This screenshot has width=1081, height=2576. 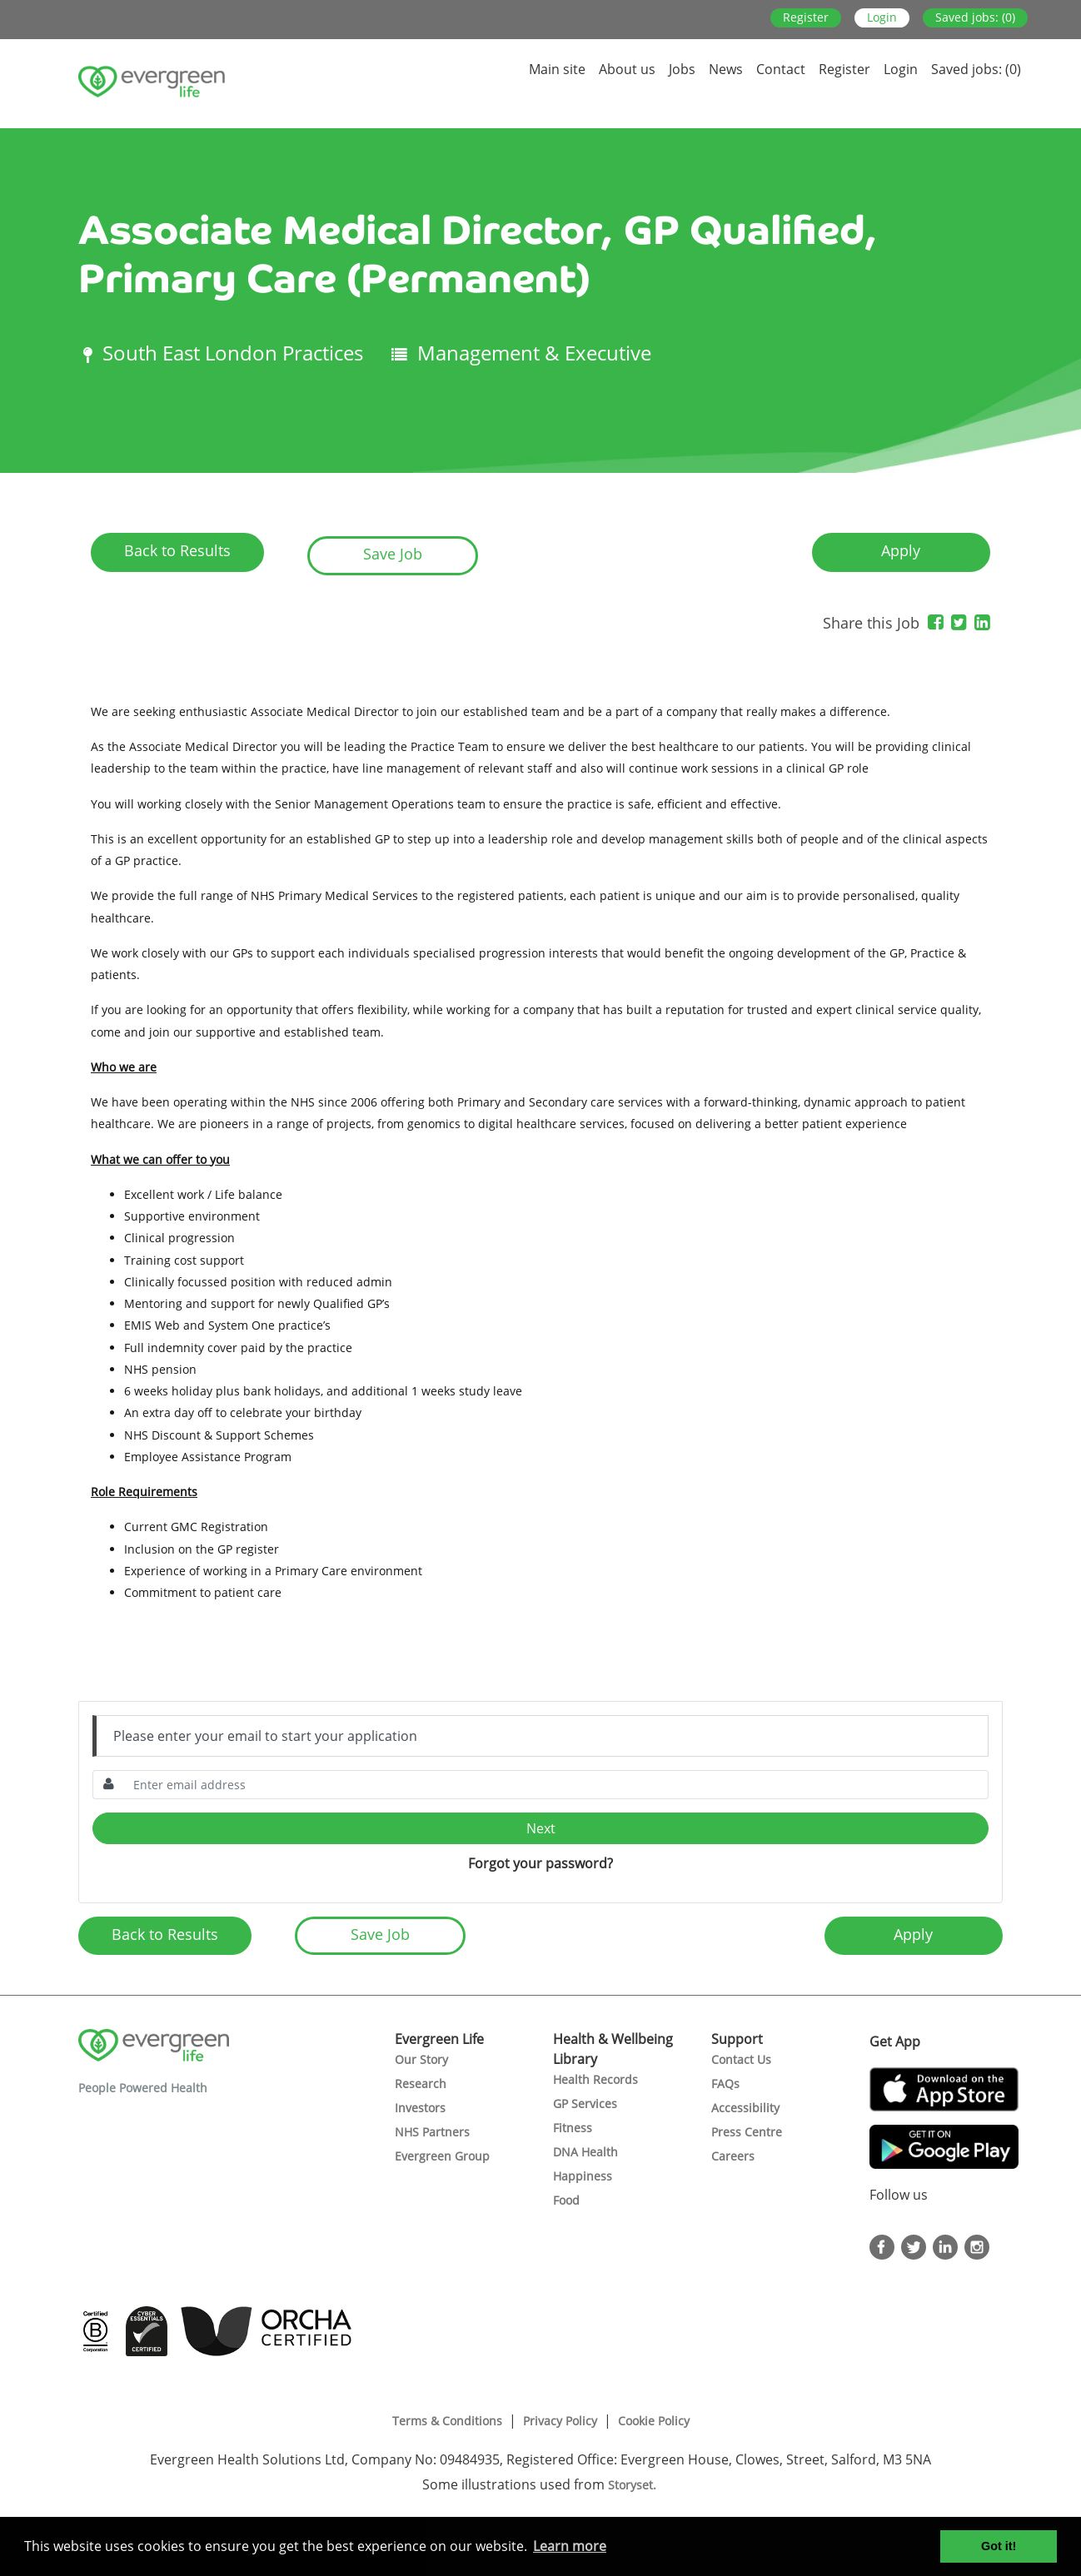 I want to click on About us, so click(x=627, y=69).